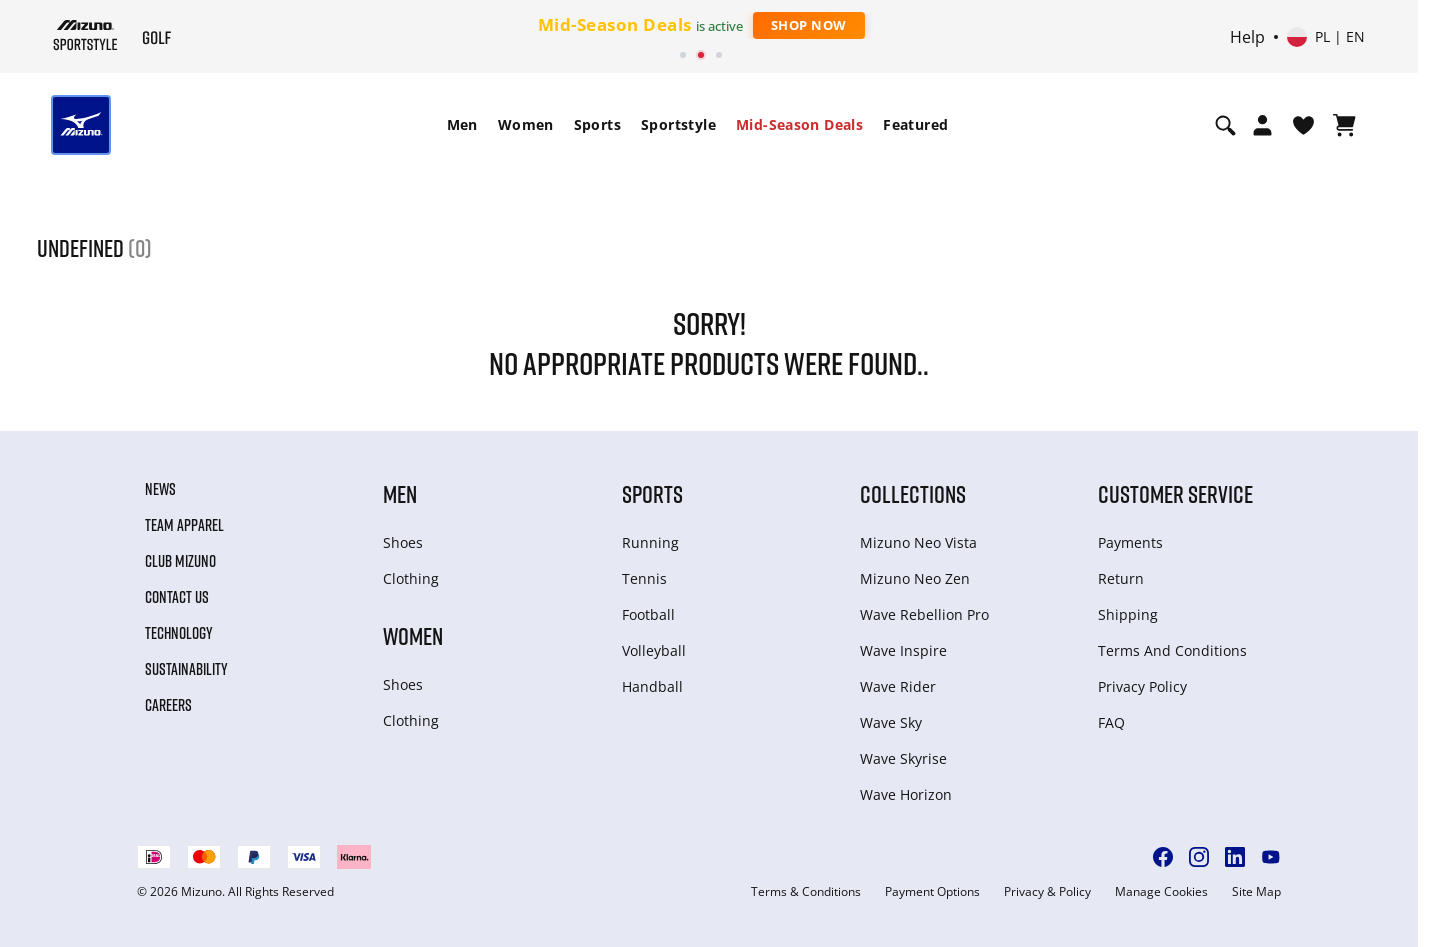 The image size is (1433, 947). What do you see at coordinates (1121, 578) in the screenshot?
I see `Return` at bounding box center [1121, 578].